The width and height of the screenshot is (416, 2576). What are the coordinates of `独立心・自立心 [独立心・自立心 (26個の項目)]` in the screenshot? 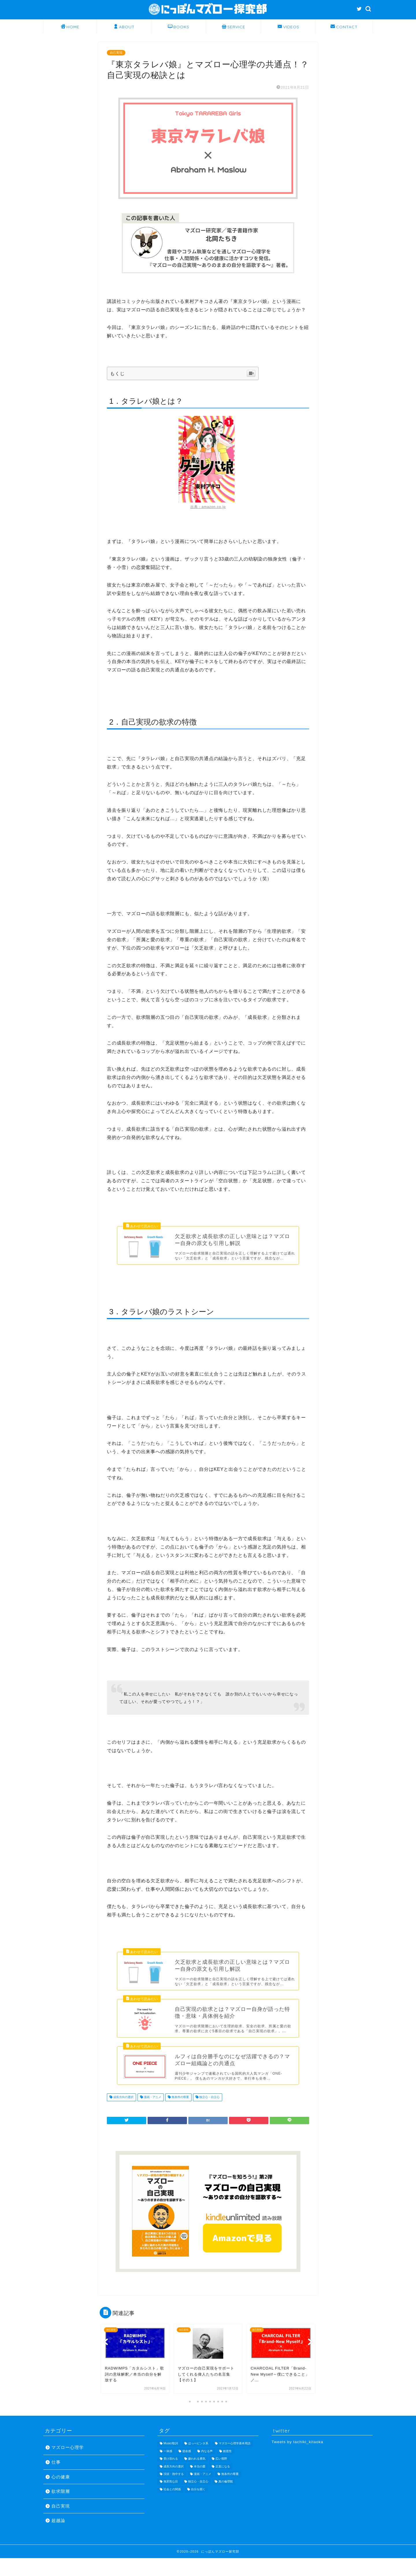 It's located at (198, 2499).